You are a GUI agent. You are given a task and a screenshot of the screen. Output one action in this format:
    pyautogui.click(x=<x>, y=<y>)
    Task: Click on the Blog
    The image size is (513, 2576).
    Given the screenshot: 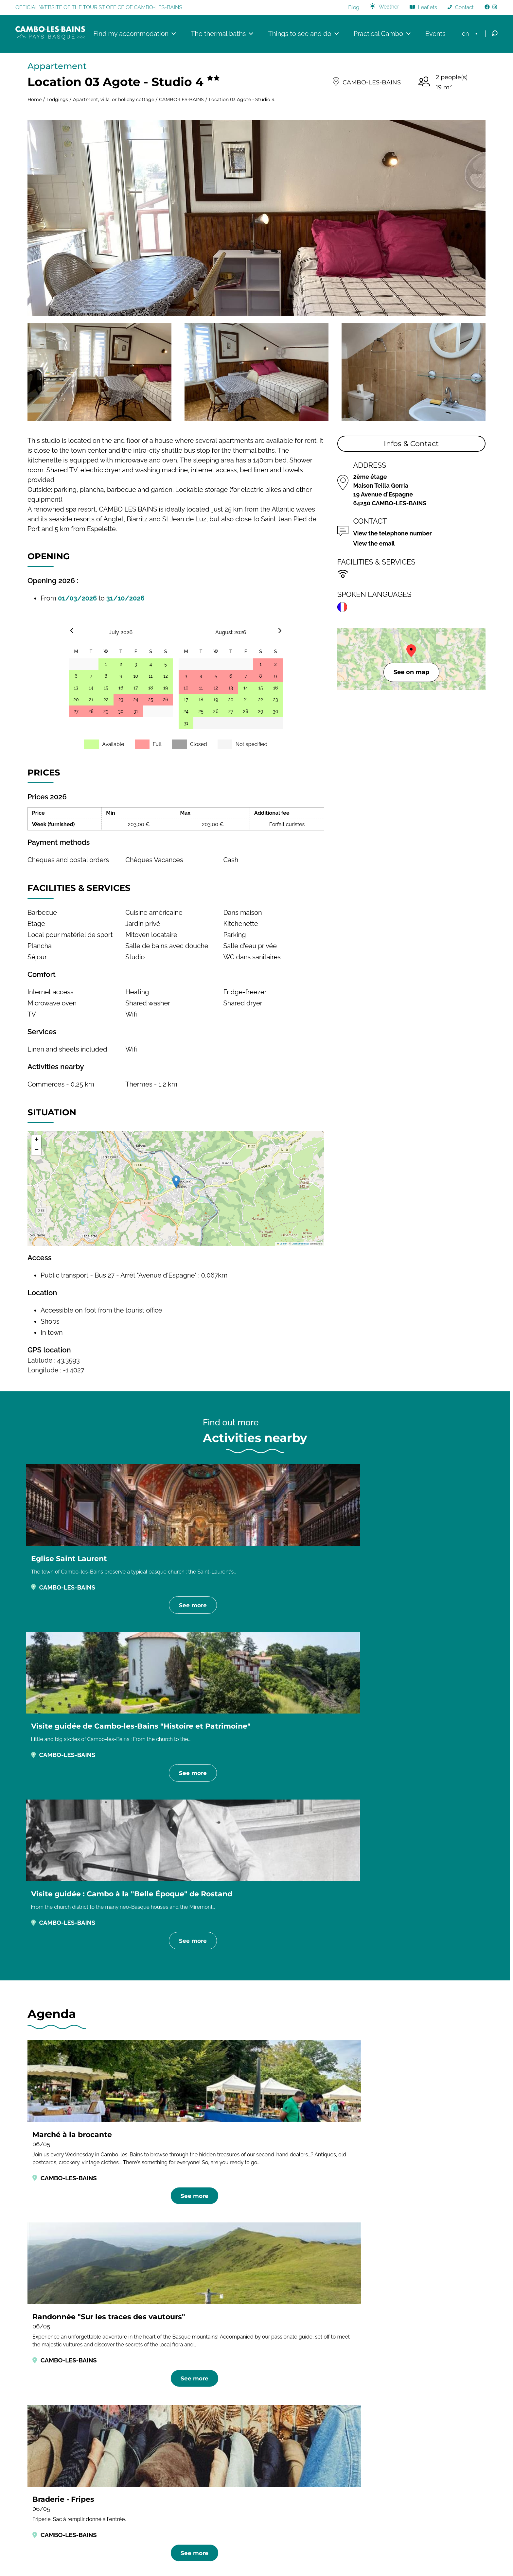 What is the action you would take?
    pyautogui.click(x=353, y=7)
    